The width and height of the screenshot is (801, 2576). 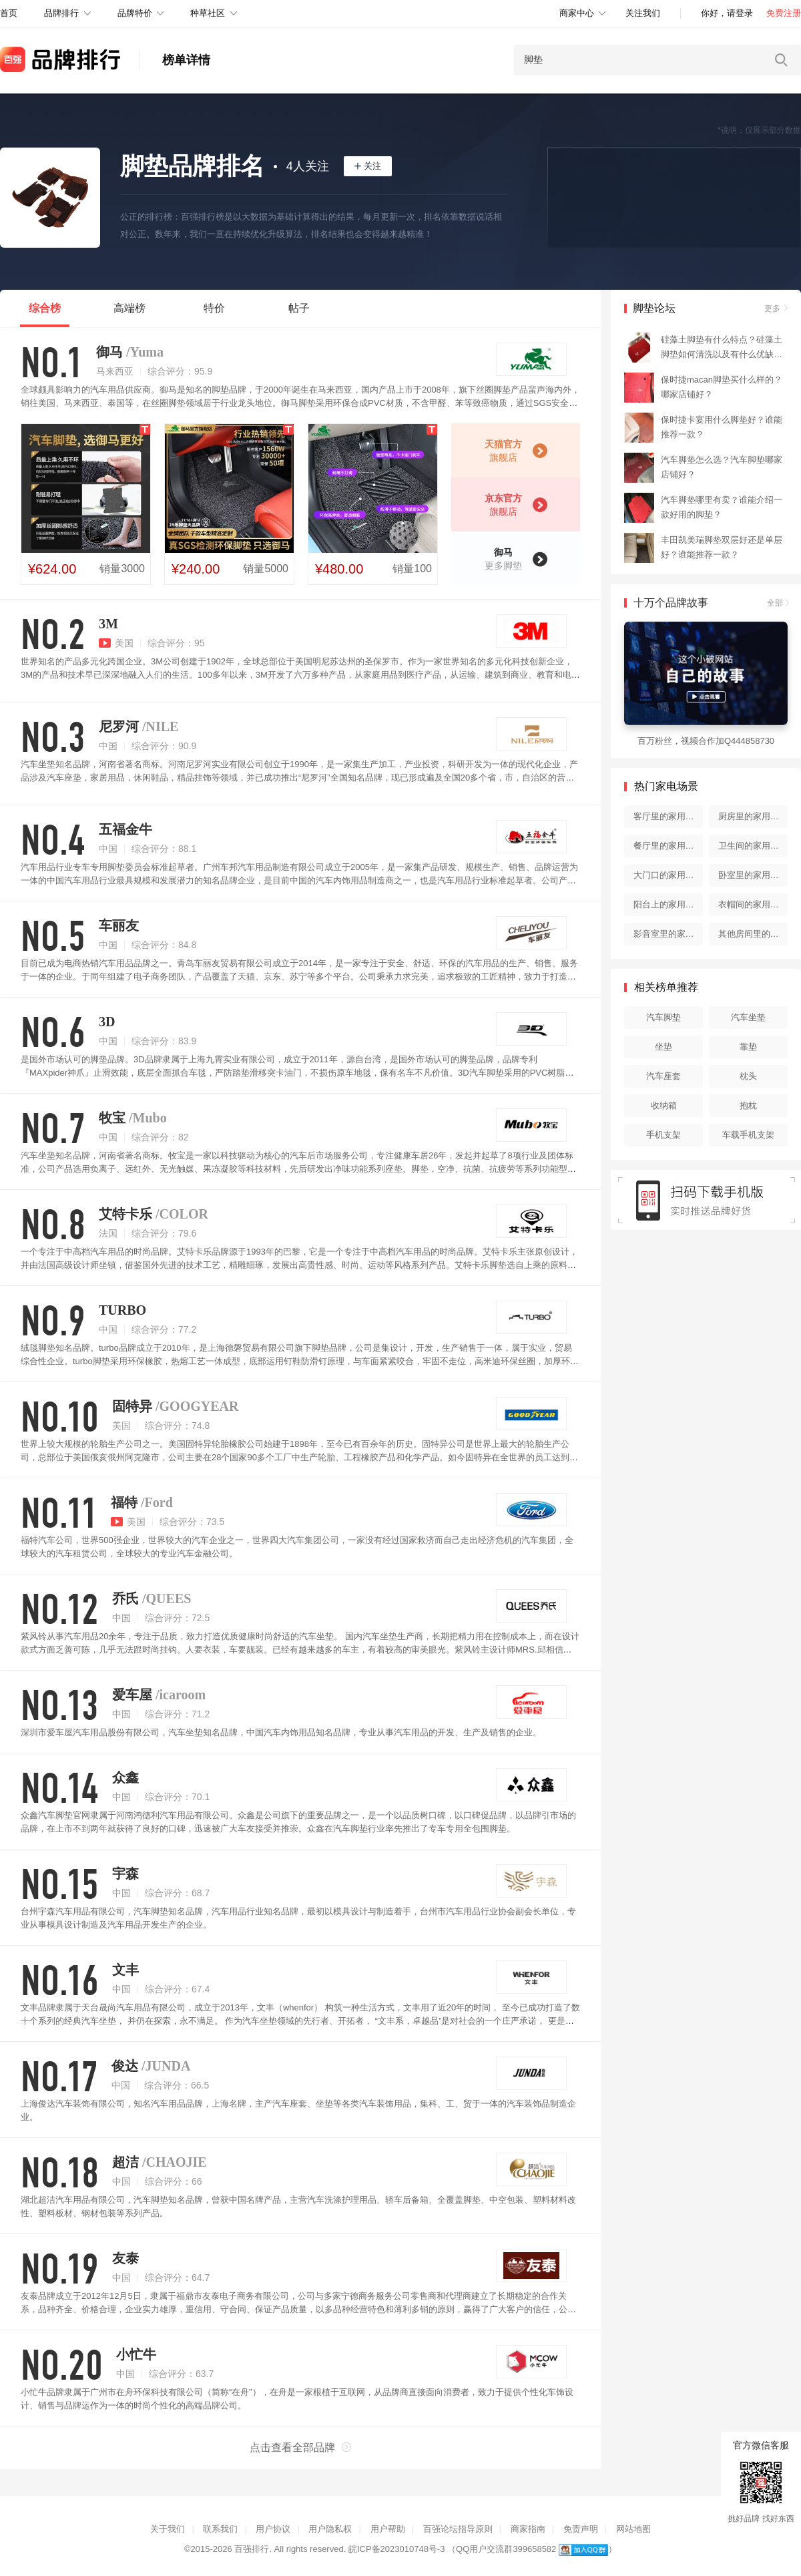 What do you see at coordinates (642, 13) in the screenshot?
I see `关注我们` at bounding box center [642, 13].